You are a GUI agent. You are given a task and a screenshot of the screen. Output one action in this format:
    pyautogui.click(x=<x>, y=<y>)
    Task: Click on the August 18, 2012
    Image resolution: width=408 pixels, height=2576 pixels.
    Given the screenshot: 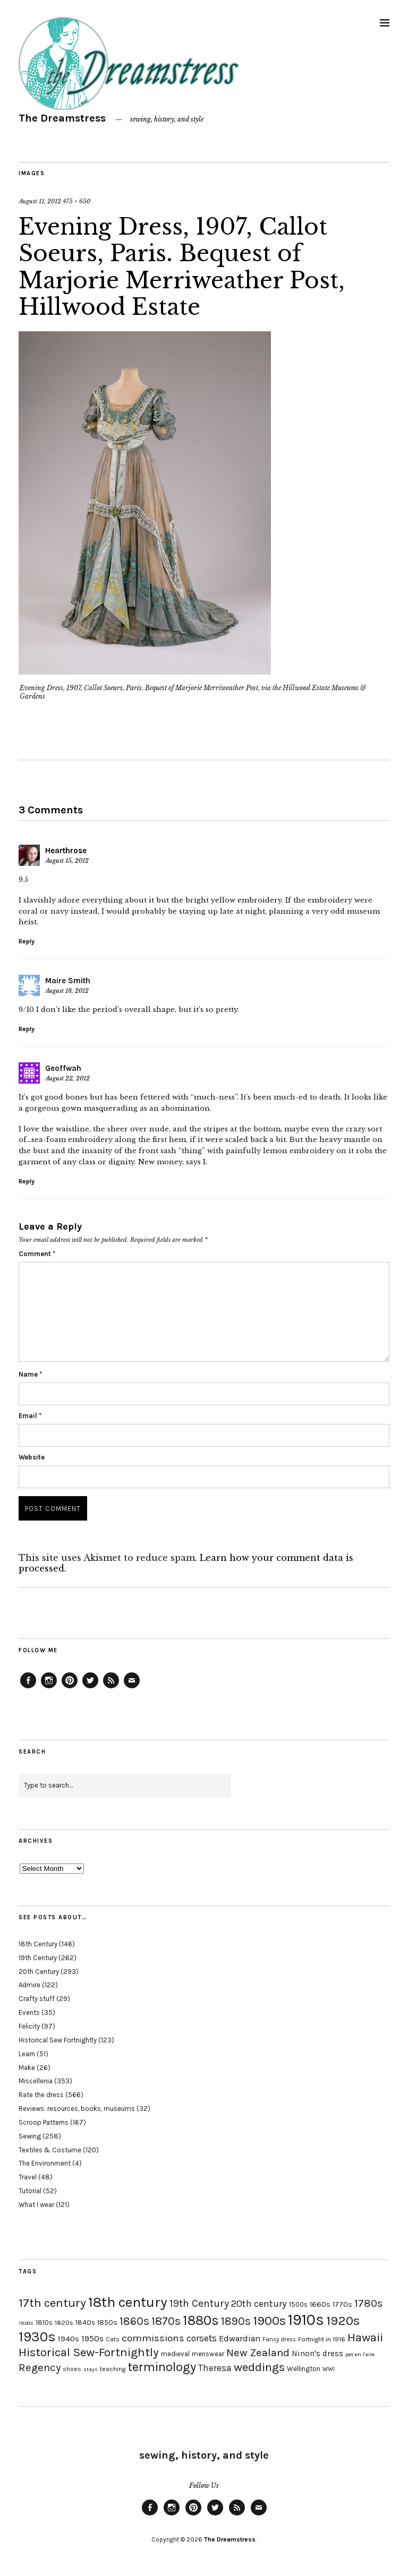 What is the action you would take?
    pyautogui.click(x=67, y=990)
    